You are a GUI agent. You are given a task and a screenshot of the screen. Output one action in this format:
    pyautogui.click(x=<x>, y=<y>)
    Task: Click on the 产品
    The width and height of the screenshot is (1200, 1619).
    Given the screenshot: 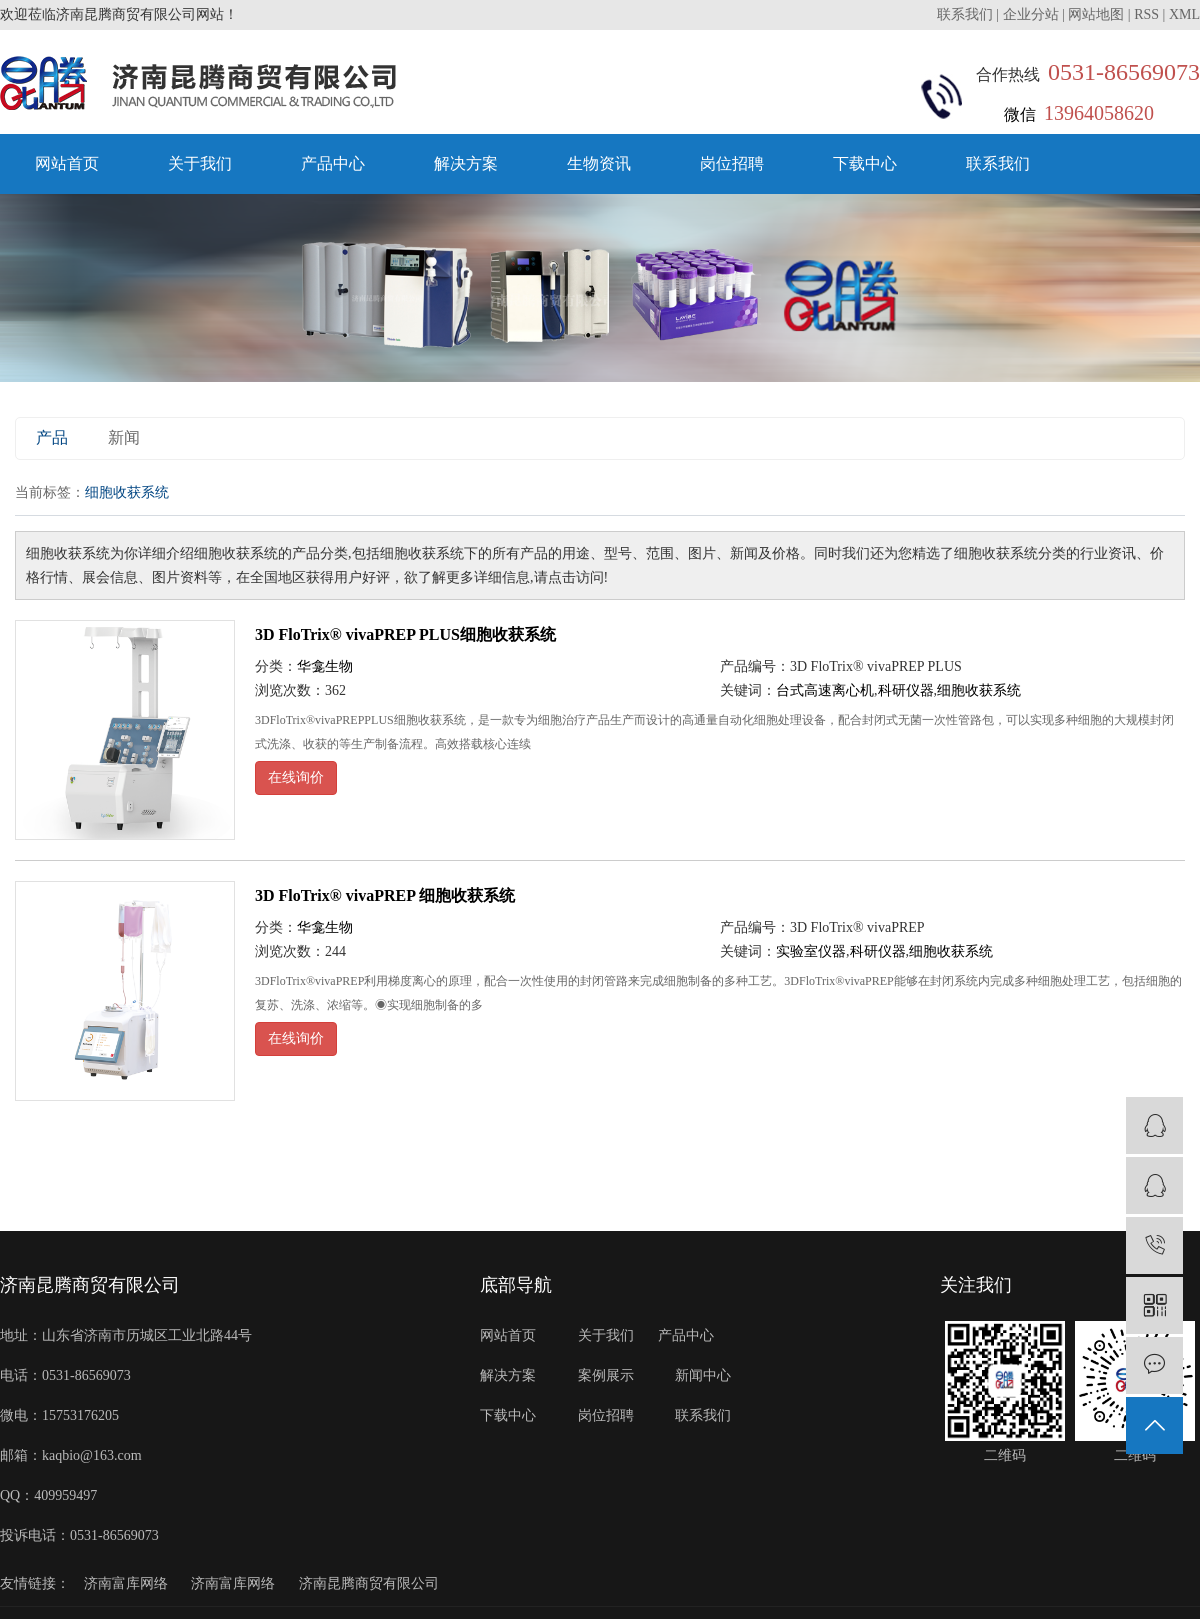 What is the action you would take?
    pyautogui.click(x=52, y=437)
    